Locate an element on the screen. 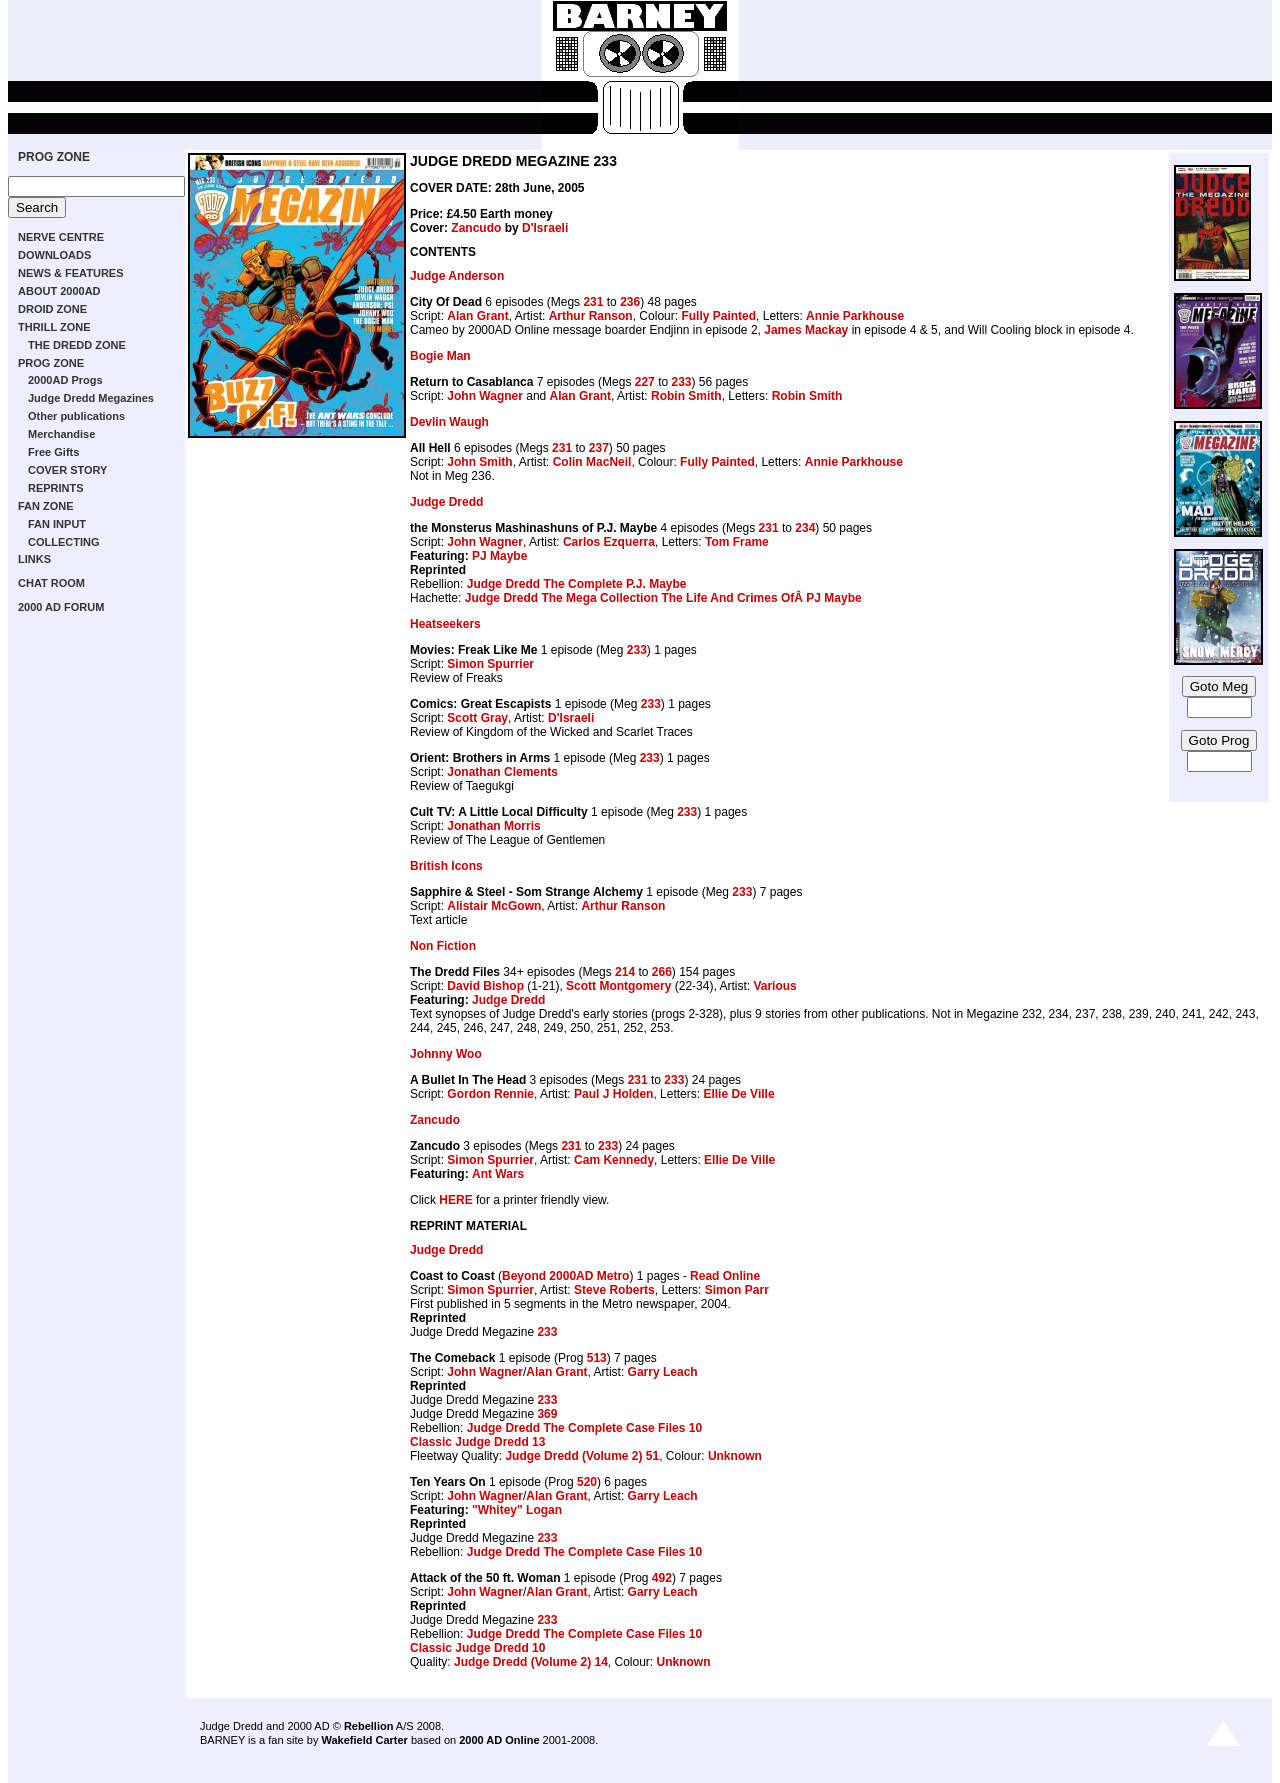  2000 AD Online is located at coordinates (499, 1740).